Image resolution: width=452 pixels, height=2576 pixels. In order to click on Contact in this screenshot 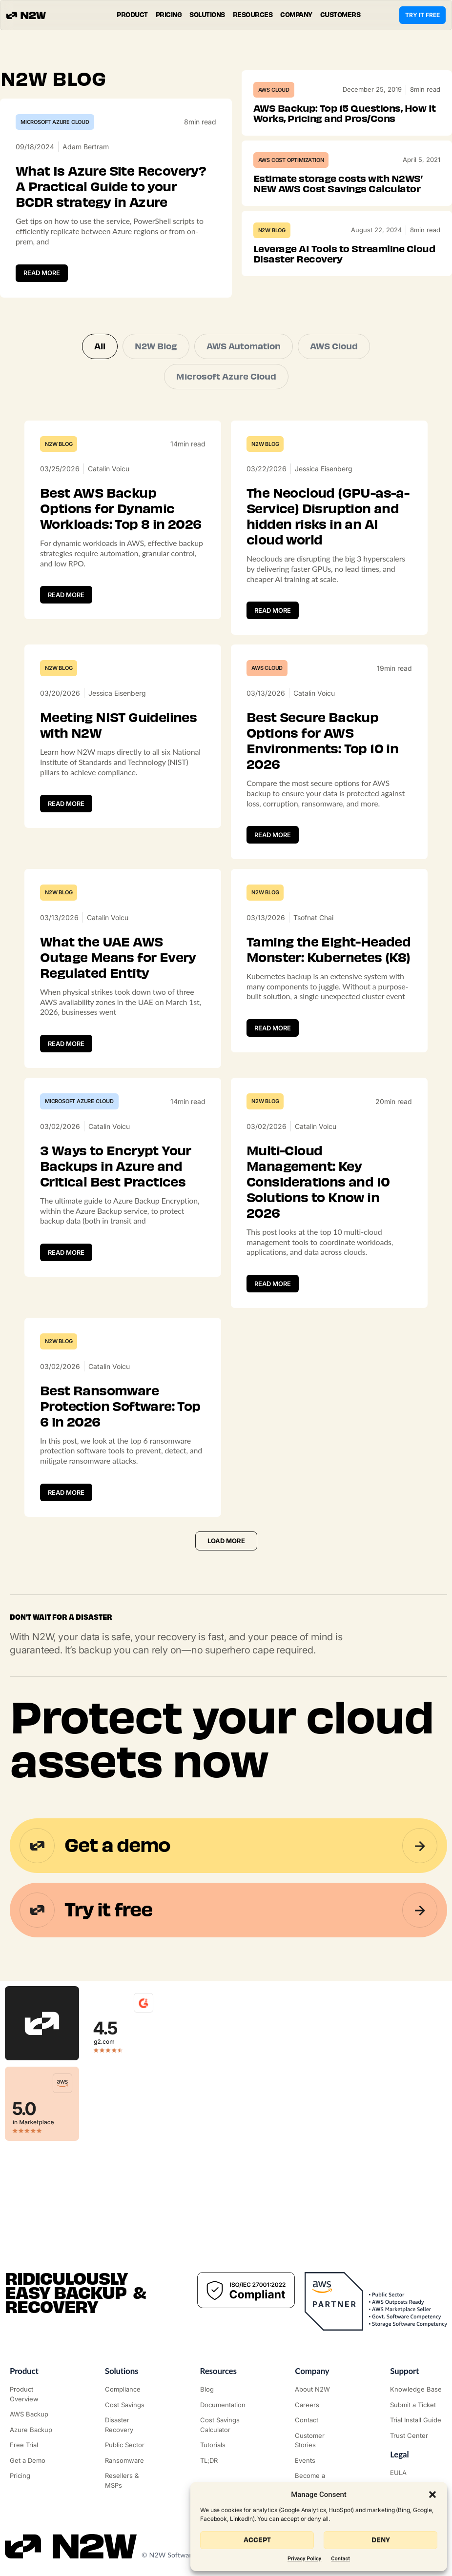, I will do `click(340, 2559)`.